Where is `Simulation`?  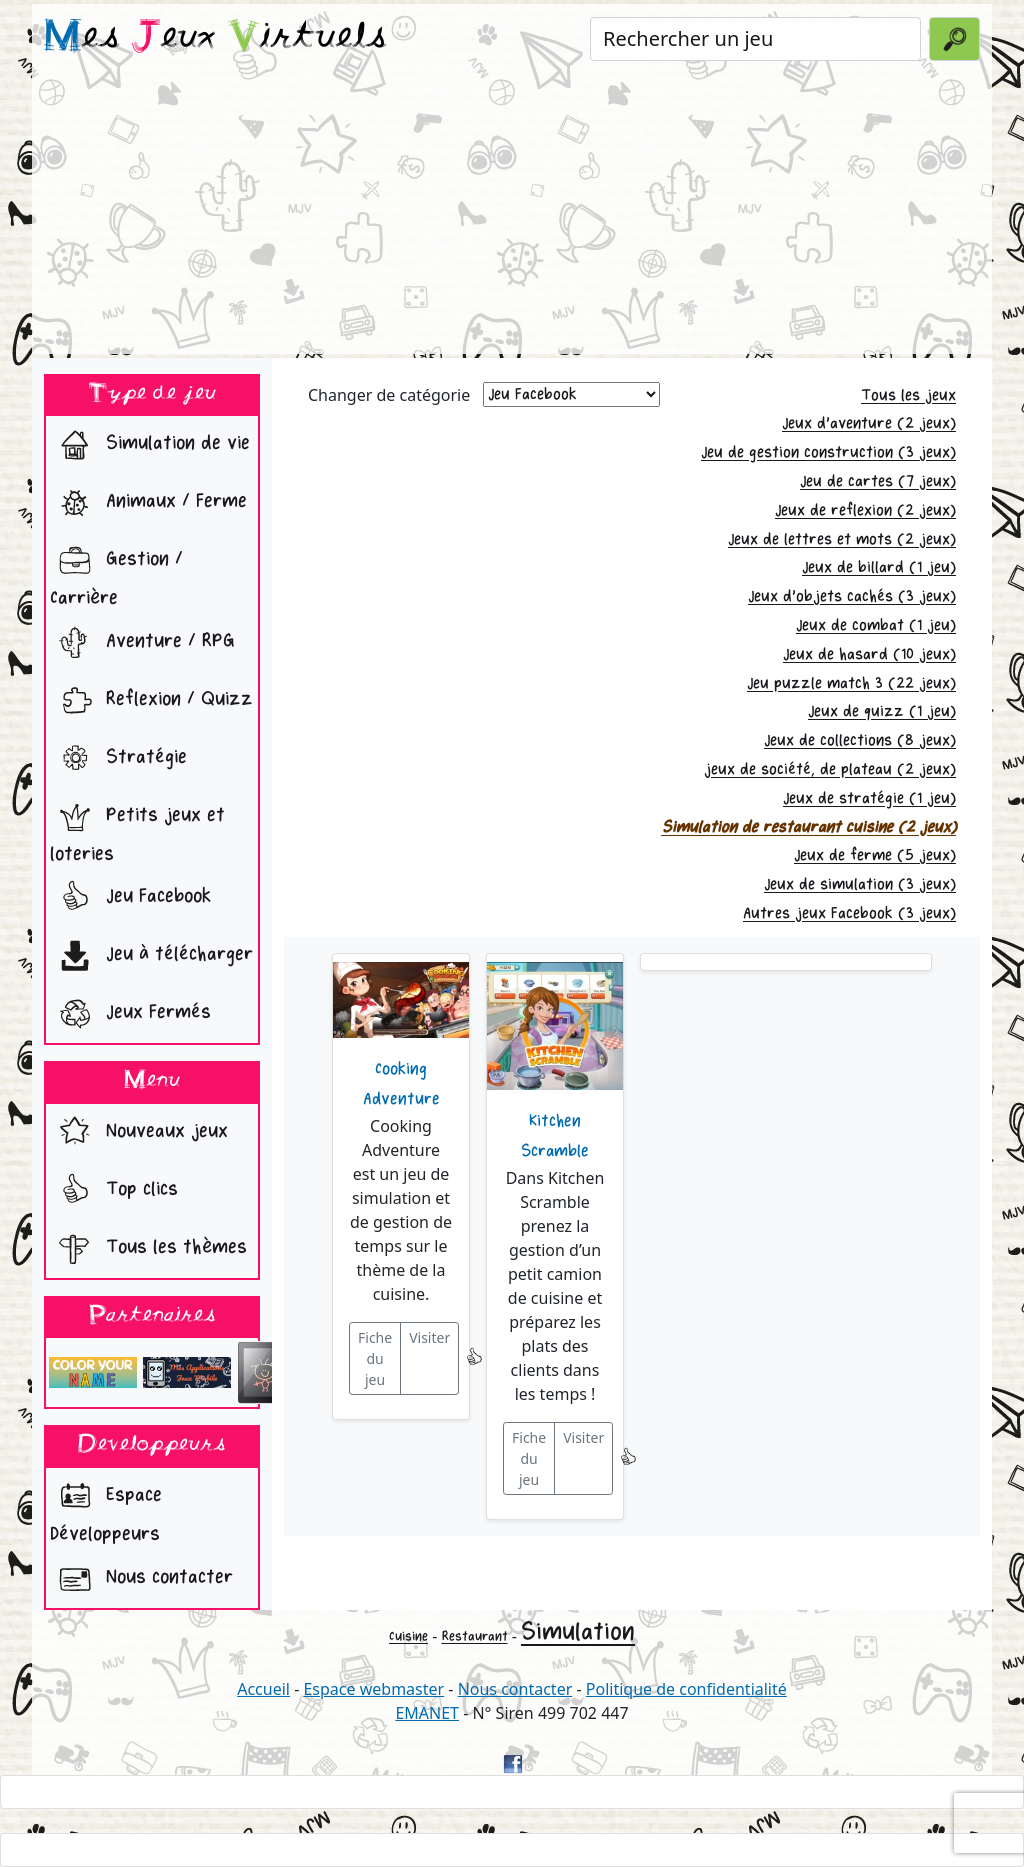
Simulation is located at coordinates (578, 1631).